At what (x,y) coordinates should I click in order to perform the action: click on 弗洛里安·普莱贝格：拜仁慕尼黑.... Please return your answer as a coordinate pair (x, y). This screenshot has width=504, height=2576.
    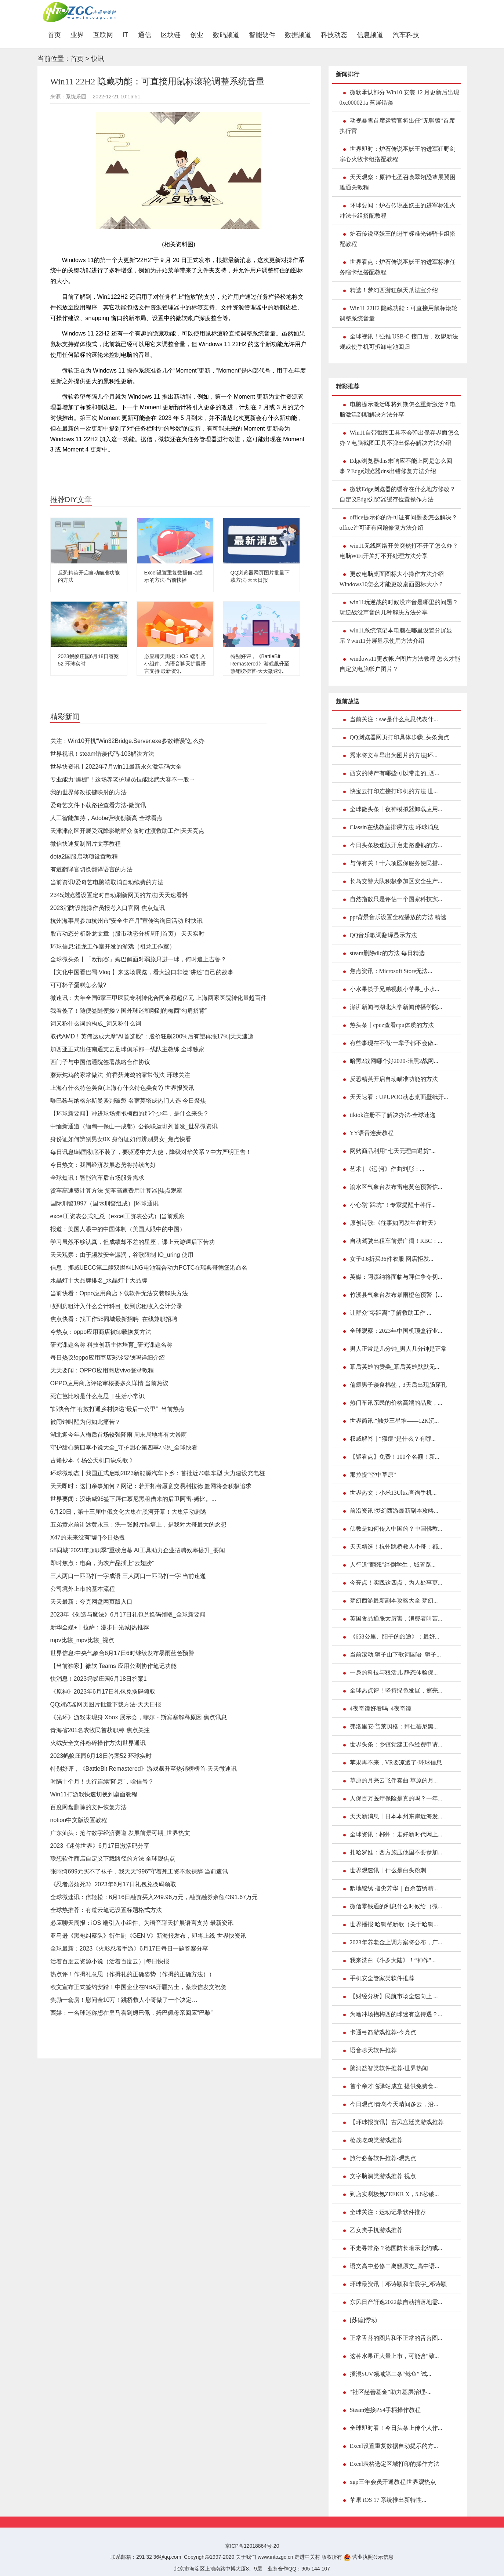
    Looking at the image, I should click on (394, 1726).